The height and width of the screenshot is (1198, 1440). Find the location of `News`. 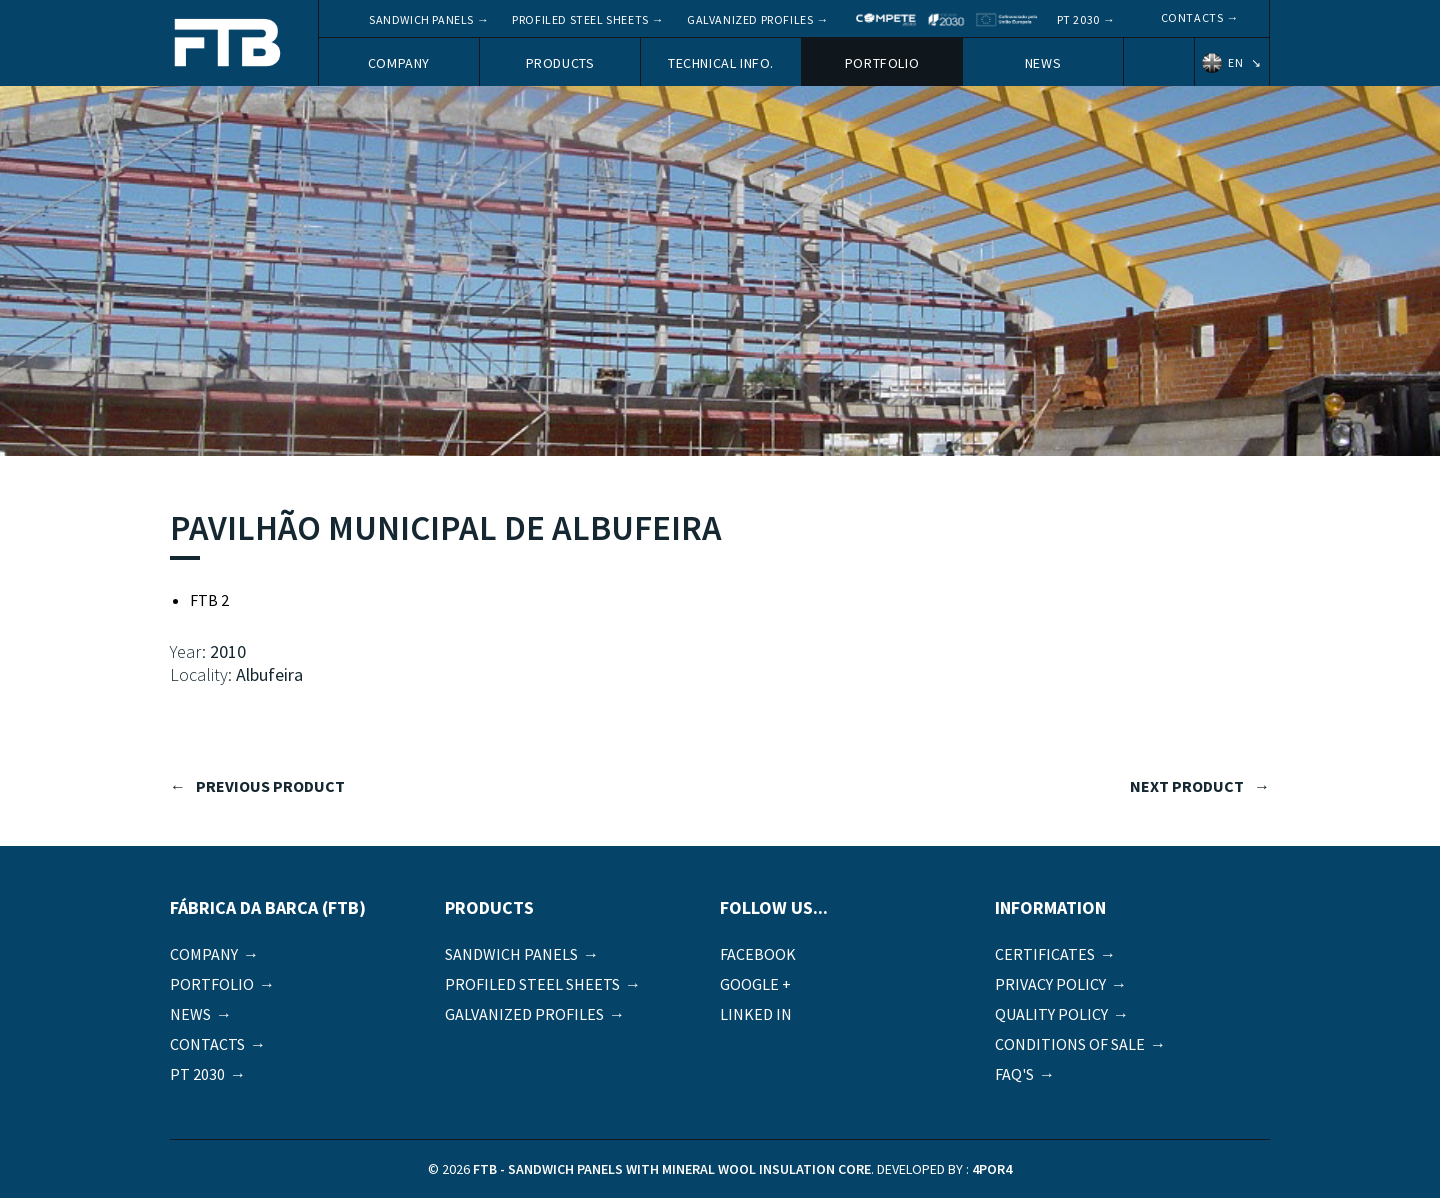

News is located at coordinates (1043, 63).